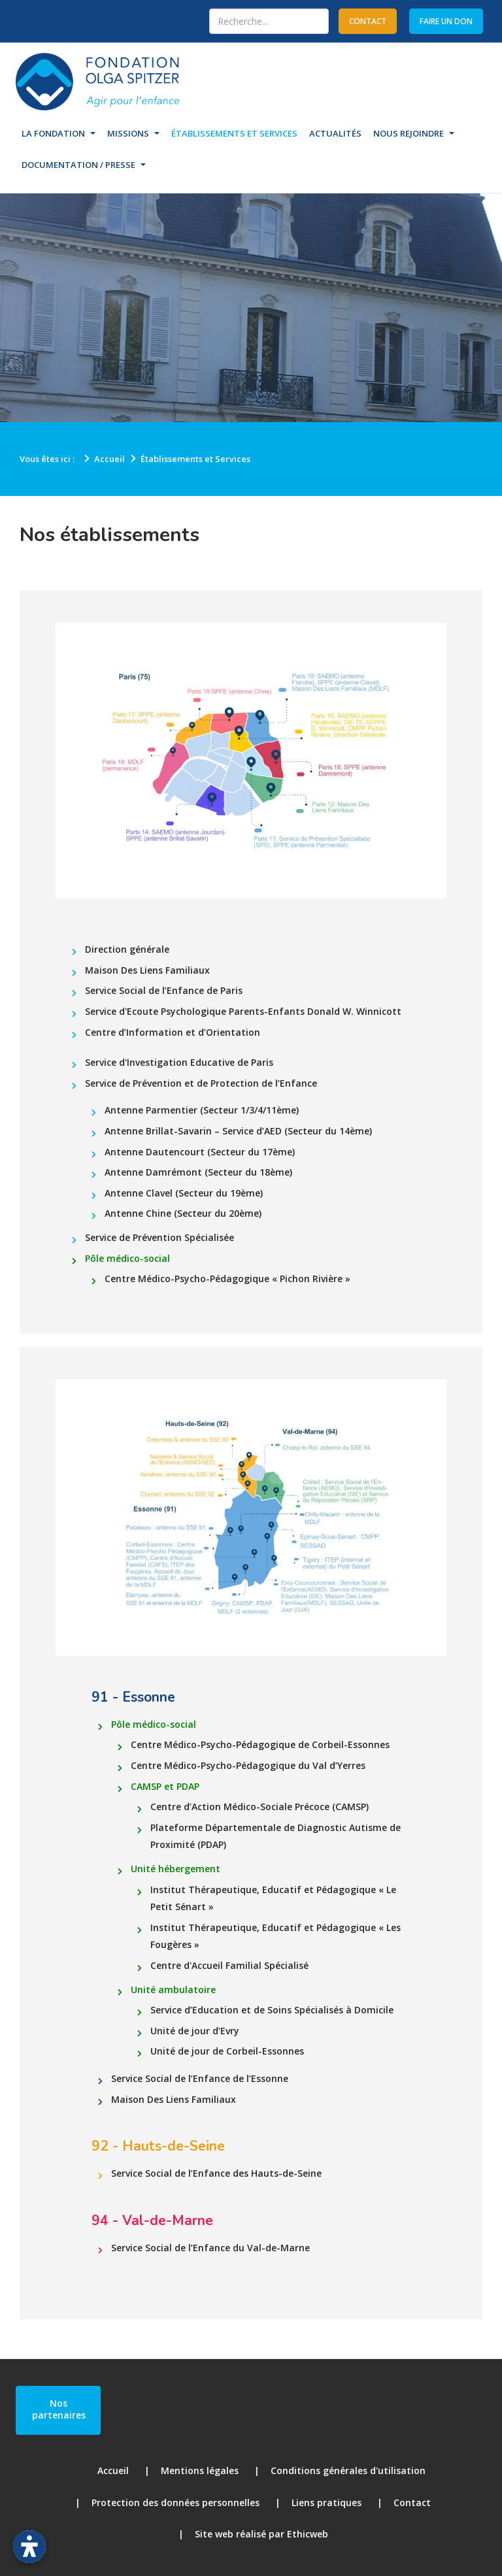 The image size is (502, 2576). I want to click on Établissements et Services, so click(234, 133).